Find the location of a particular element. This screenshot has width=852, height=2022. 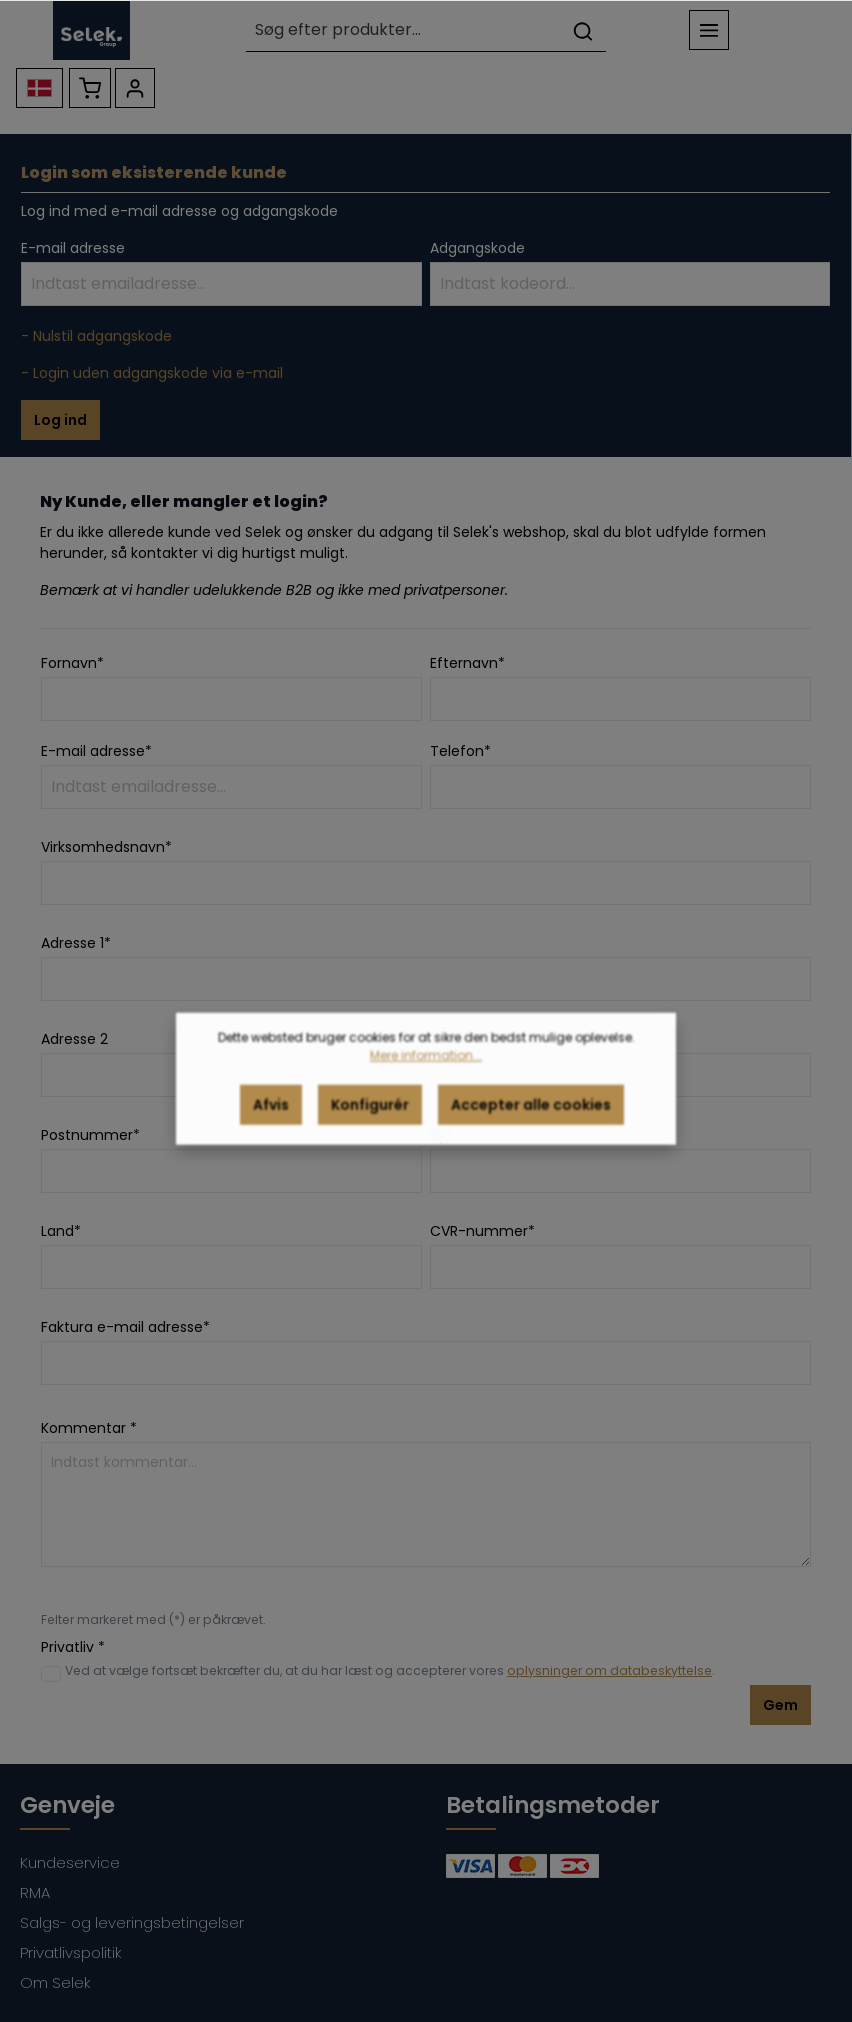

Mere information... is located at coordinates (426, 1075).